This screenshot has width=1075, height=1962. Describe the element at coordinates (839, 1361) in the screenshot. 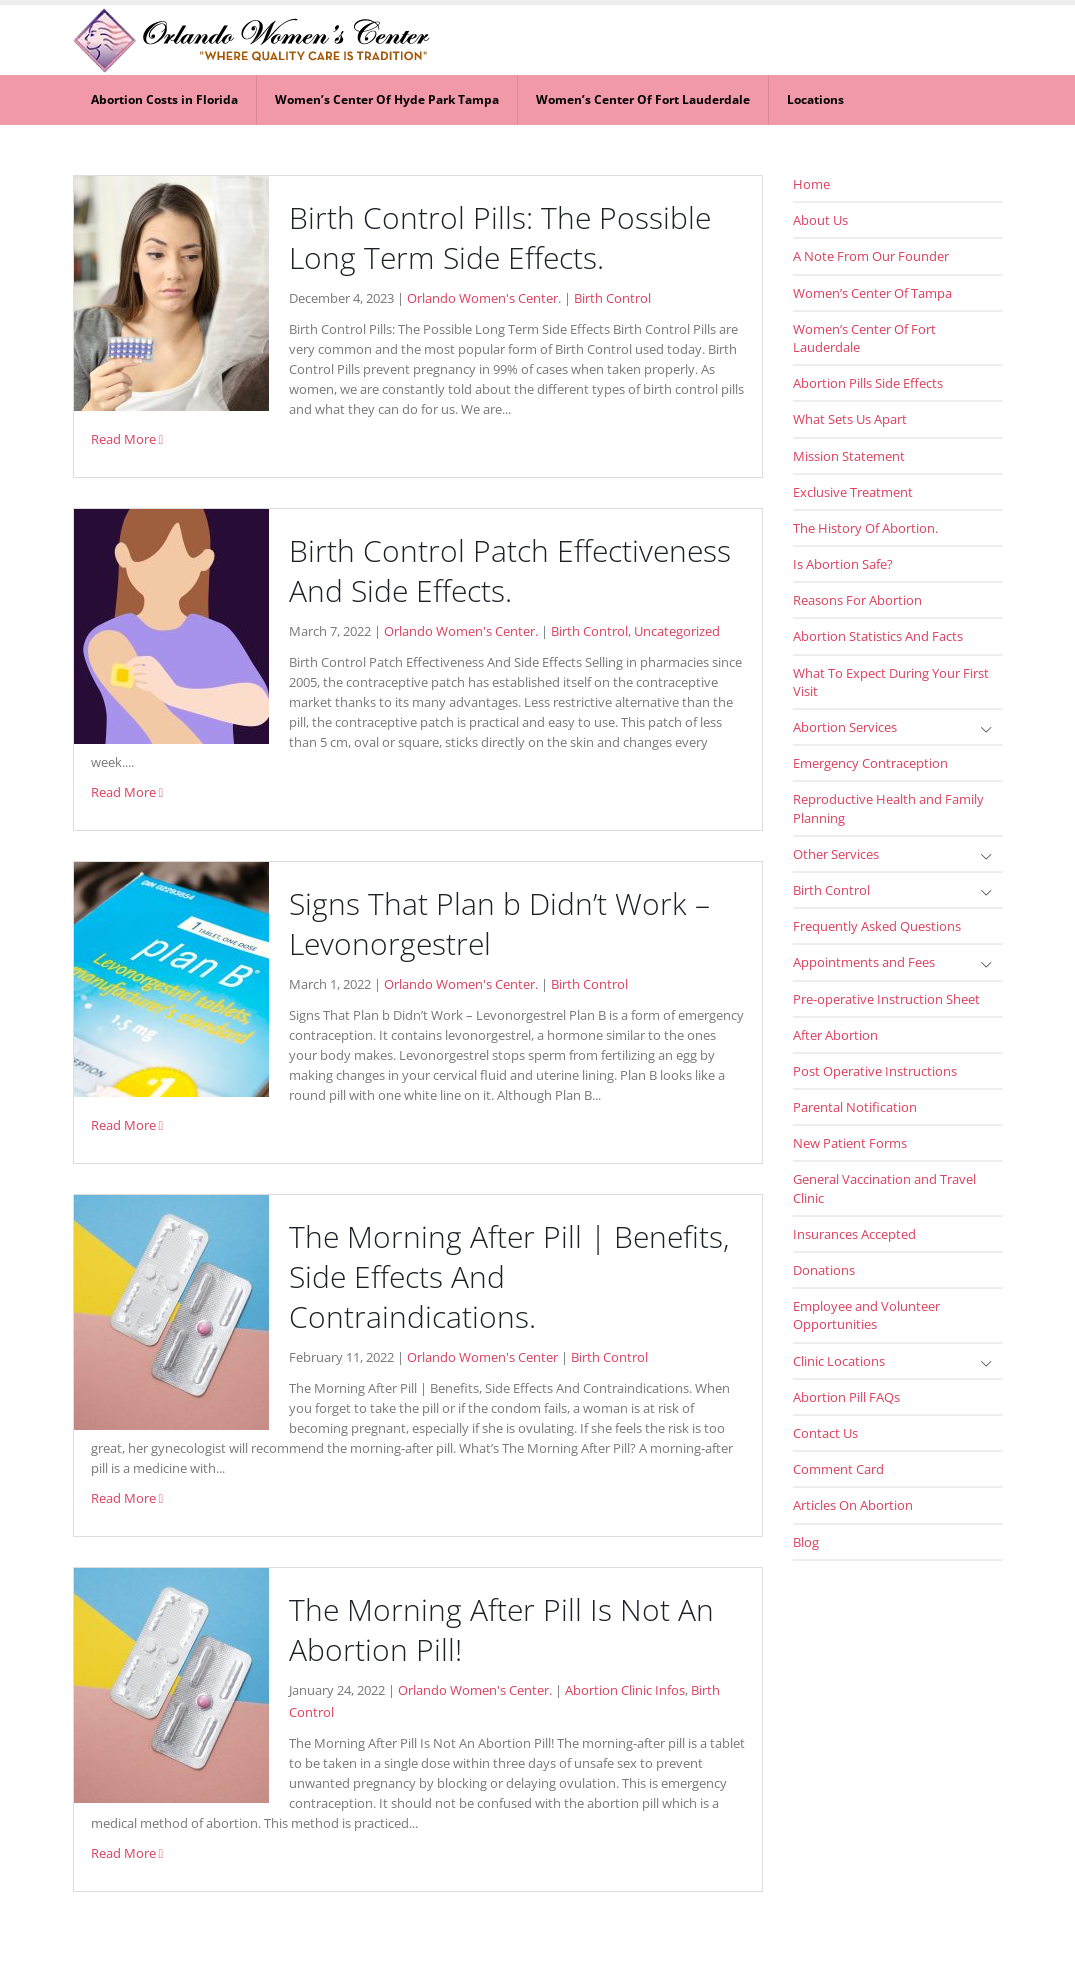

I see `Clinic Locations` at that location.